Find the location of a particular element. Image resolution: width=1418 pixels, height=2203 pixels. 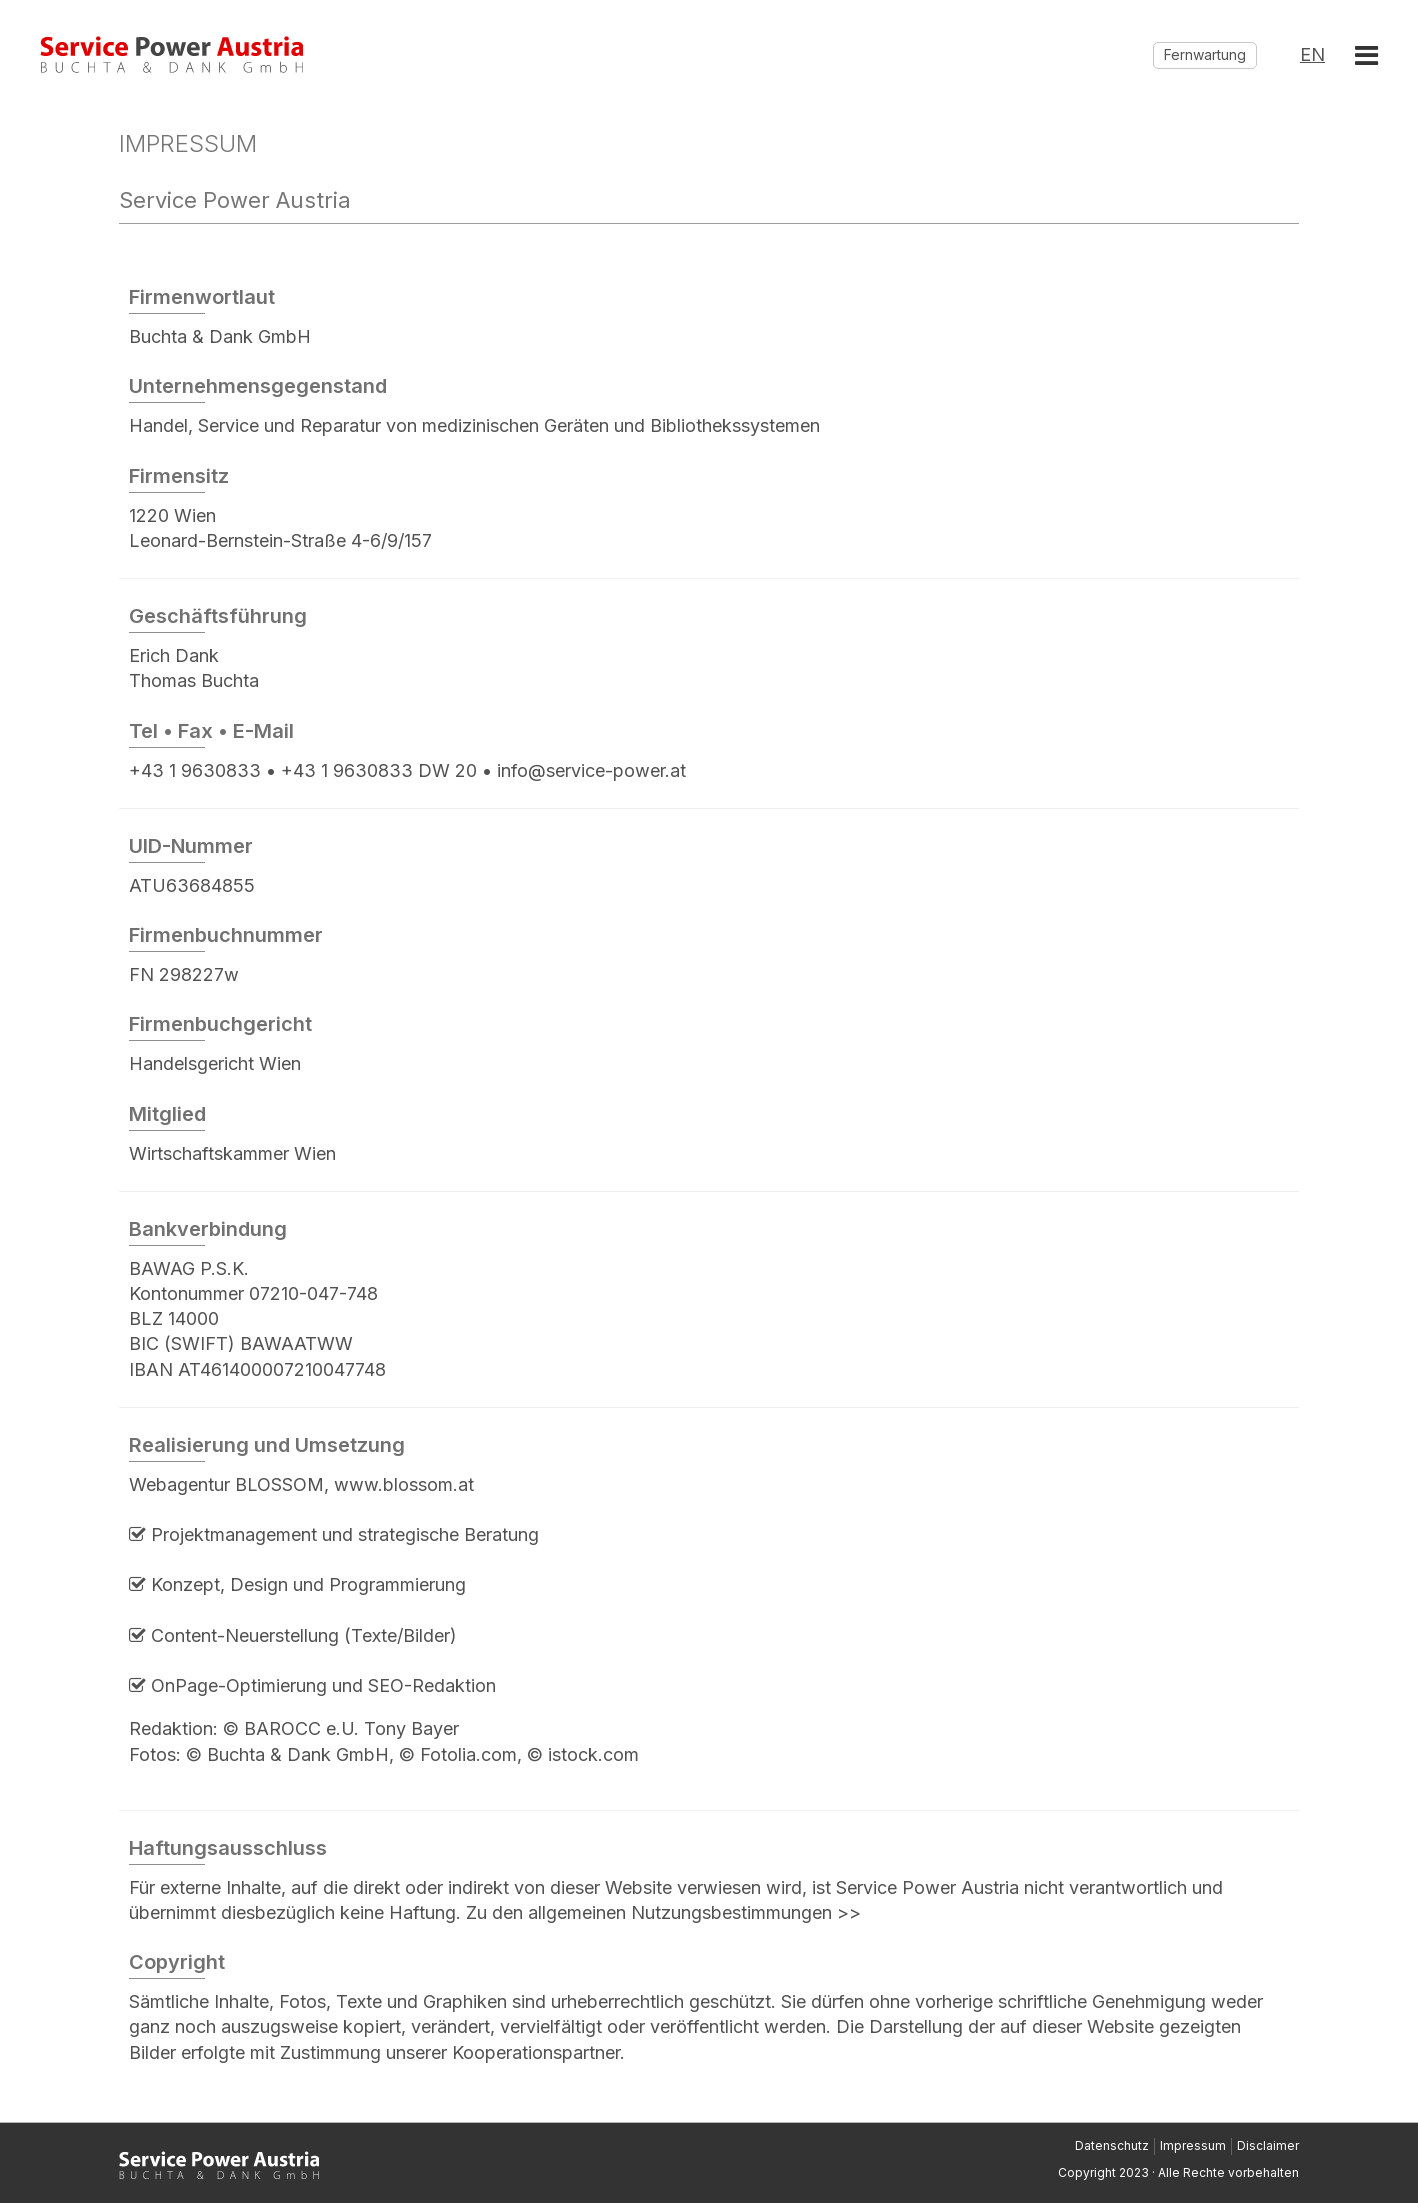

EN is located at coordinates (1312, 55).